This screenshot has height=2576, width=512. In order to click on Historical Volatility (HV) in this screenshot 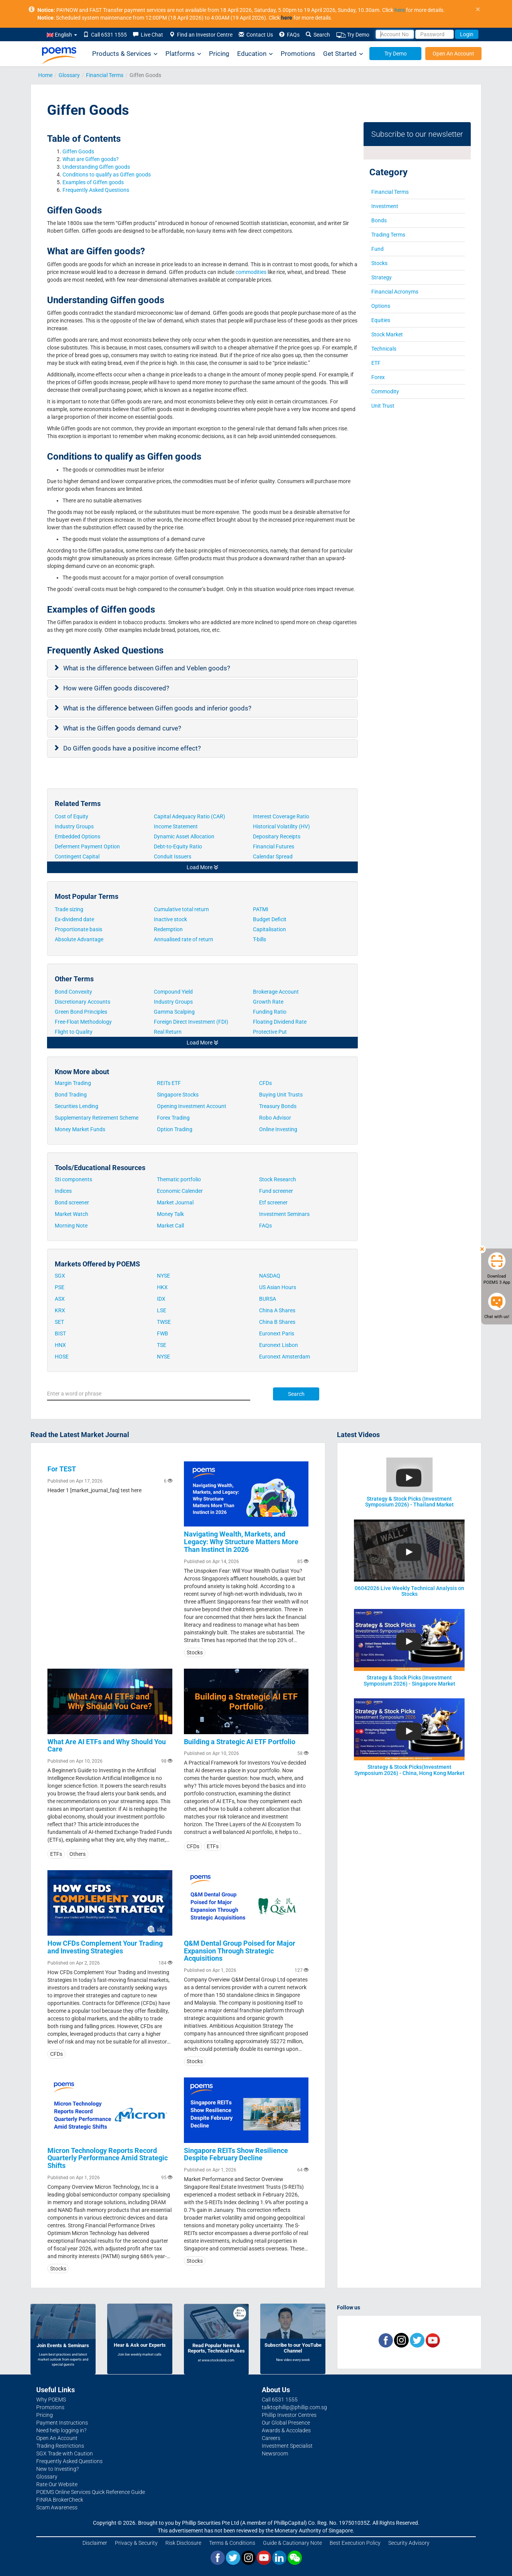, I will do `click(282, 826)`.